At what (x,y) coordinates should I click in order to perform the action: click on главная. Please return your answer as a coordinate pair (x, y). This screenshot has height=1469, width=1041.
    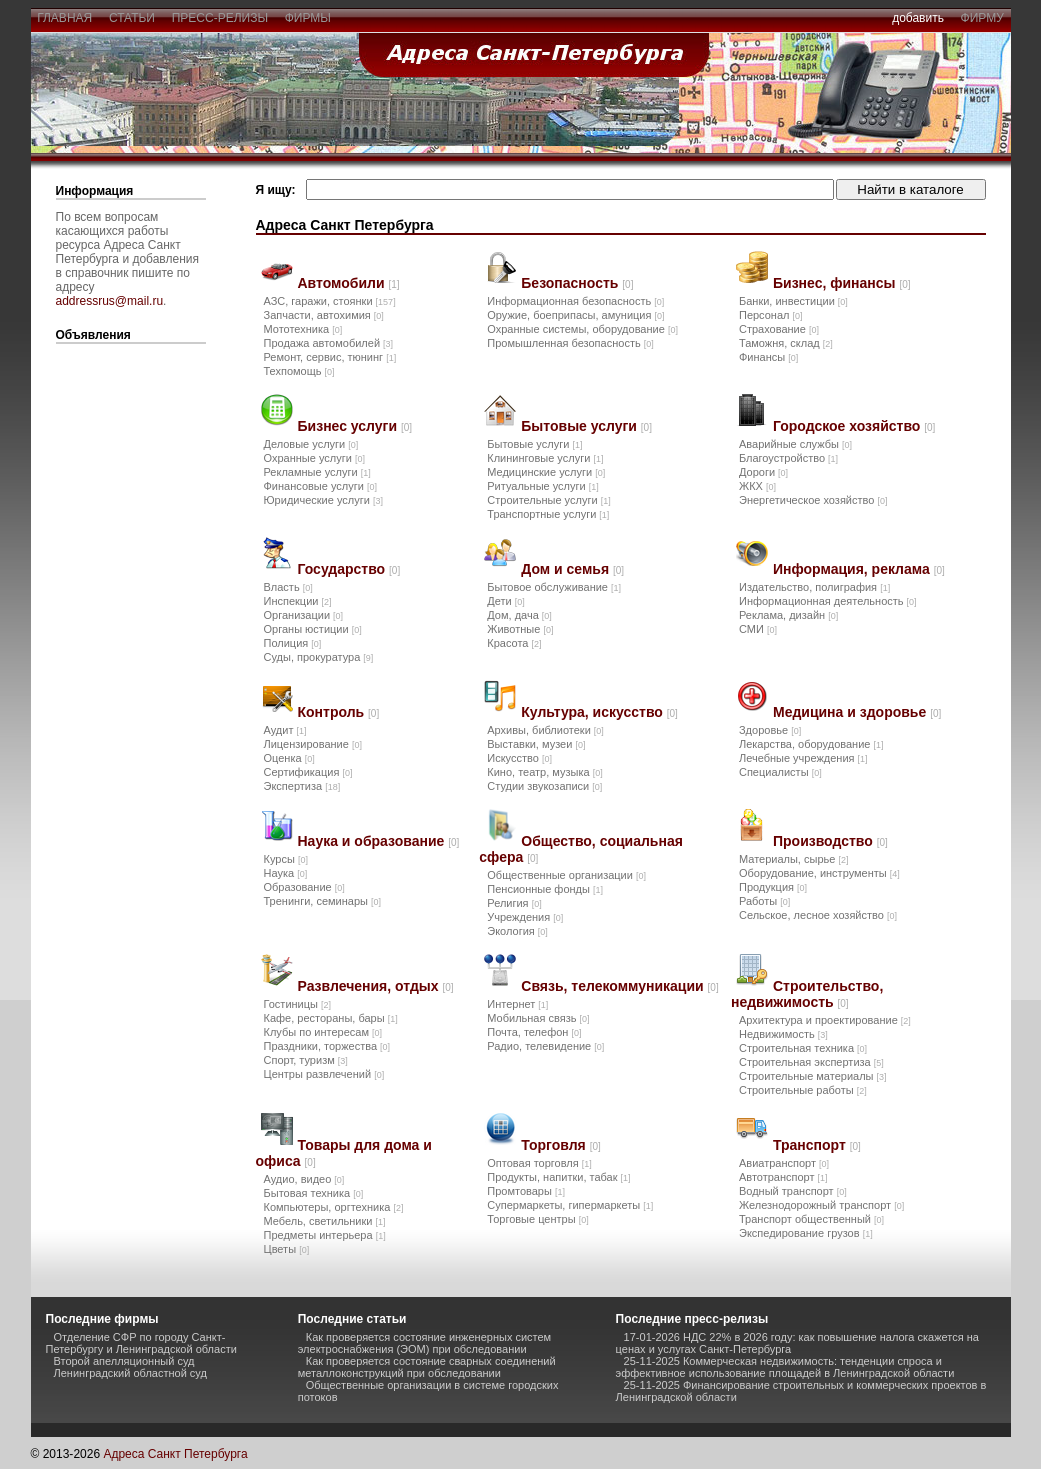
    Looking at the image, I should click on (65, 18).